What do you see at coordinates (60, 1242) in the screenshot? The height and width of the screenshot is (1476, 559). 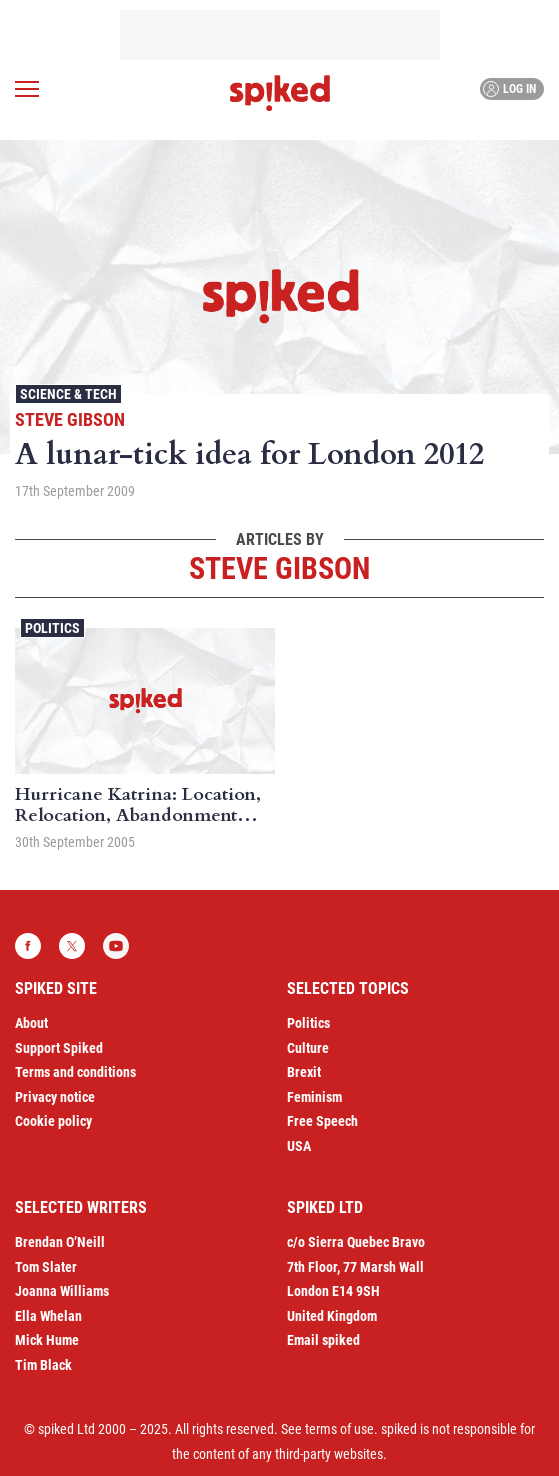 I see `Brendan O’Neill` at bounding box center [60, 1242].